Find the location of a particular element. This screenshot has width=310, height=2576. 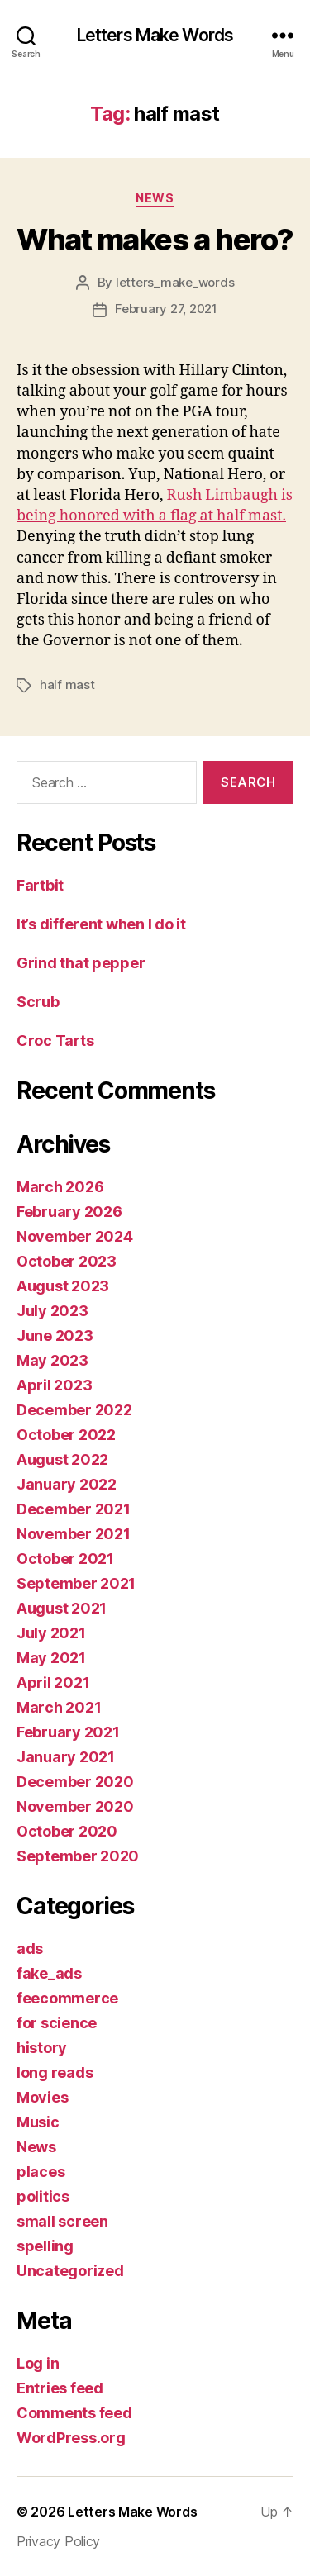

October 2021 is located at coordinates (65, 1558).